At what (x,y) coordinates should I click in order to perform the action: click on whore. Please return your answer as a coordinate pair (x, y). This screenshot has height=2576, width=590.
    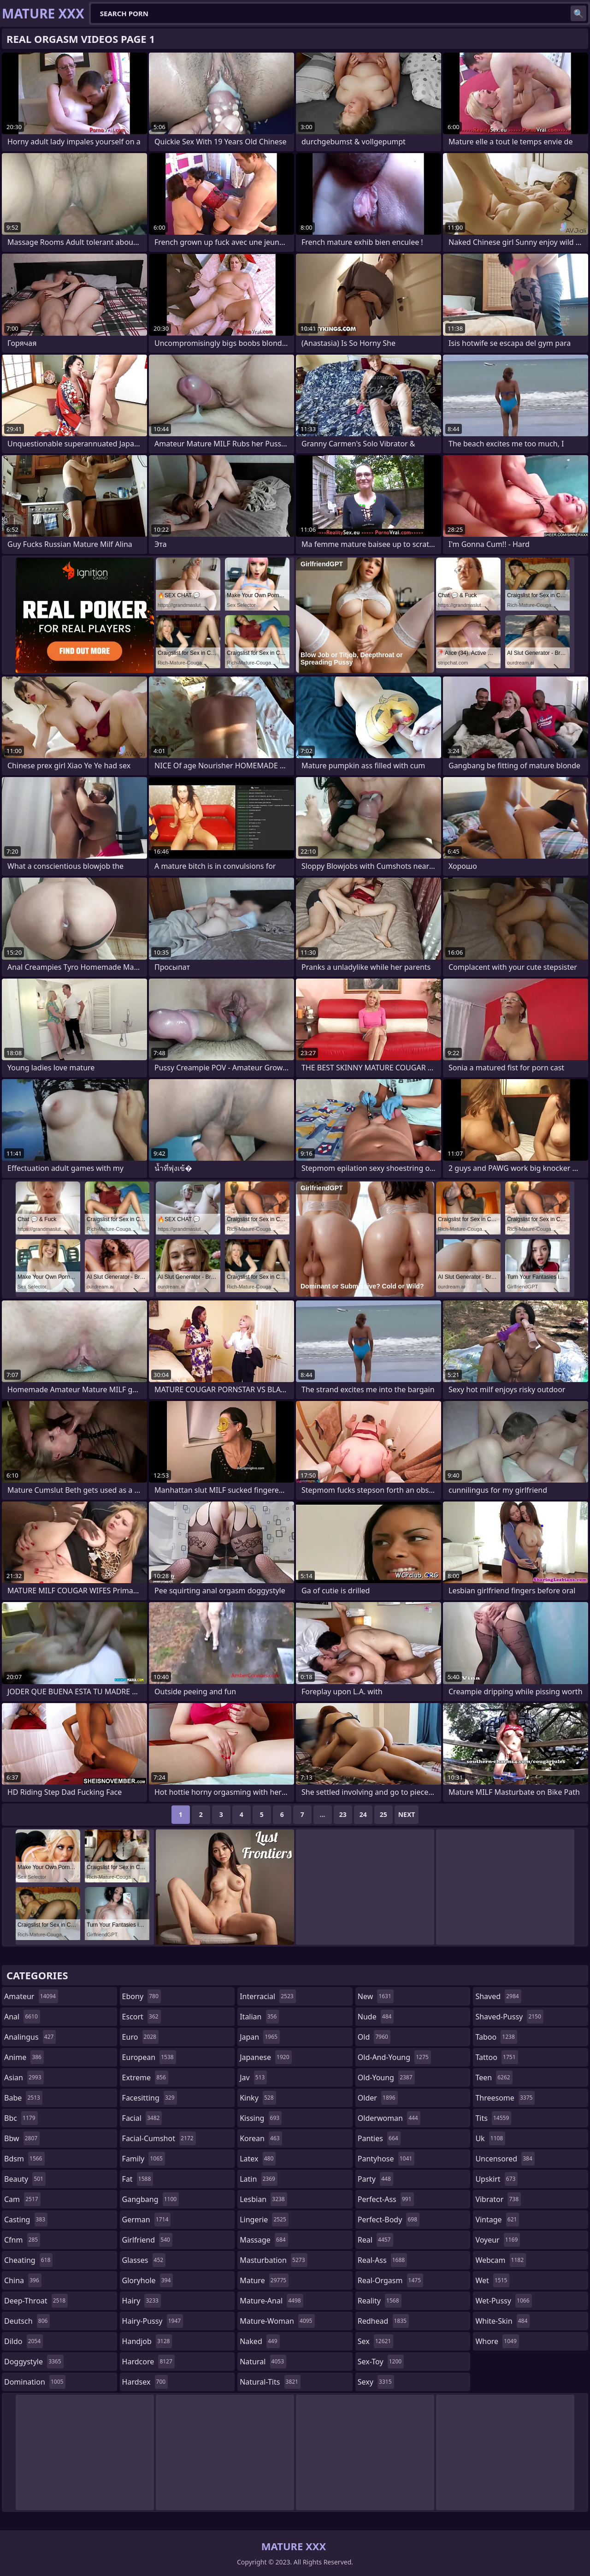
    Looking at the image, I should click on (497, 2341).